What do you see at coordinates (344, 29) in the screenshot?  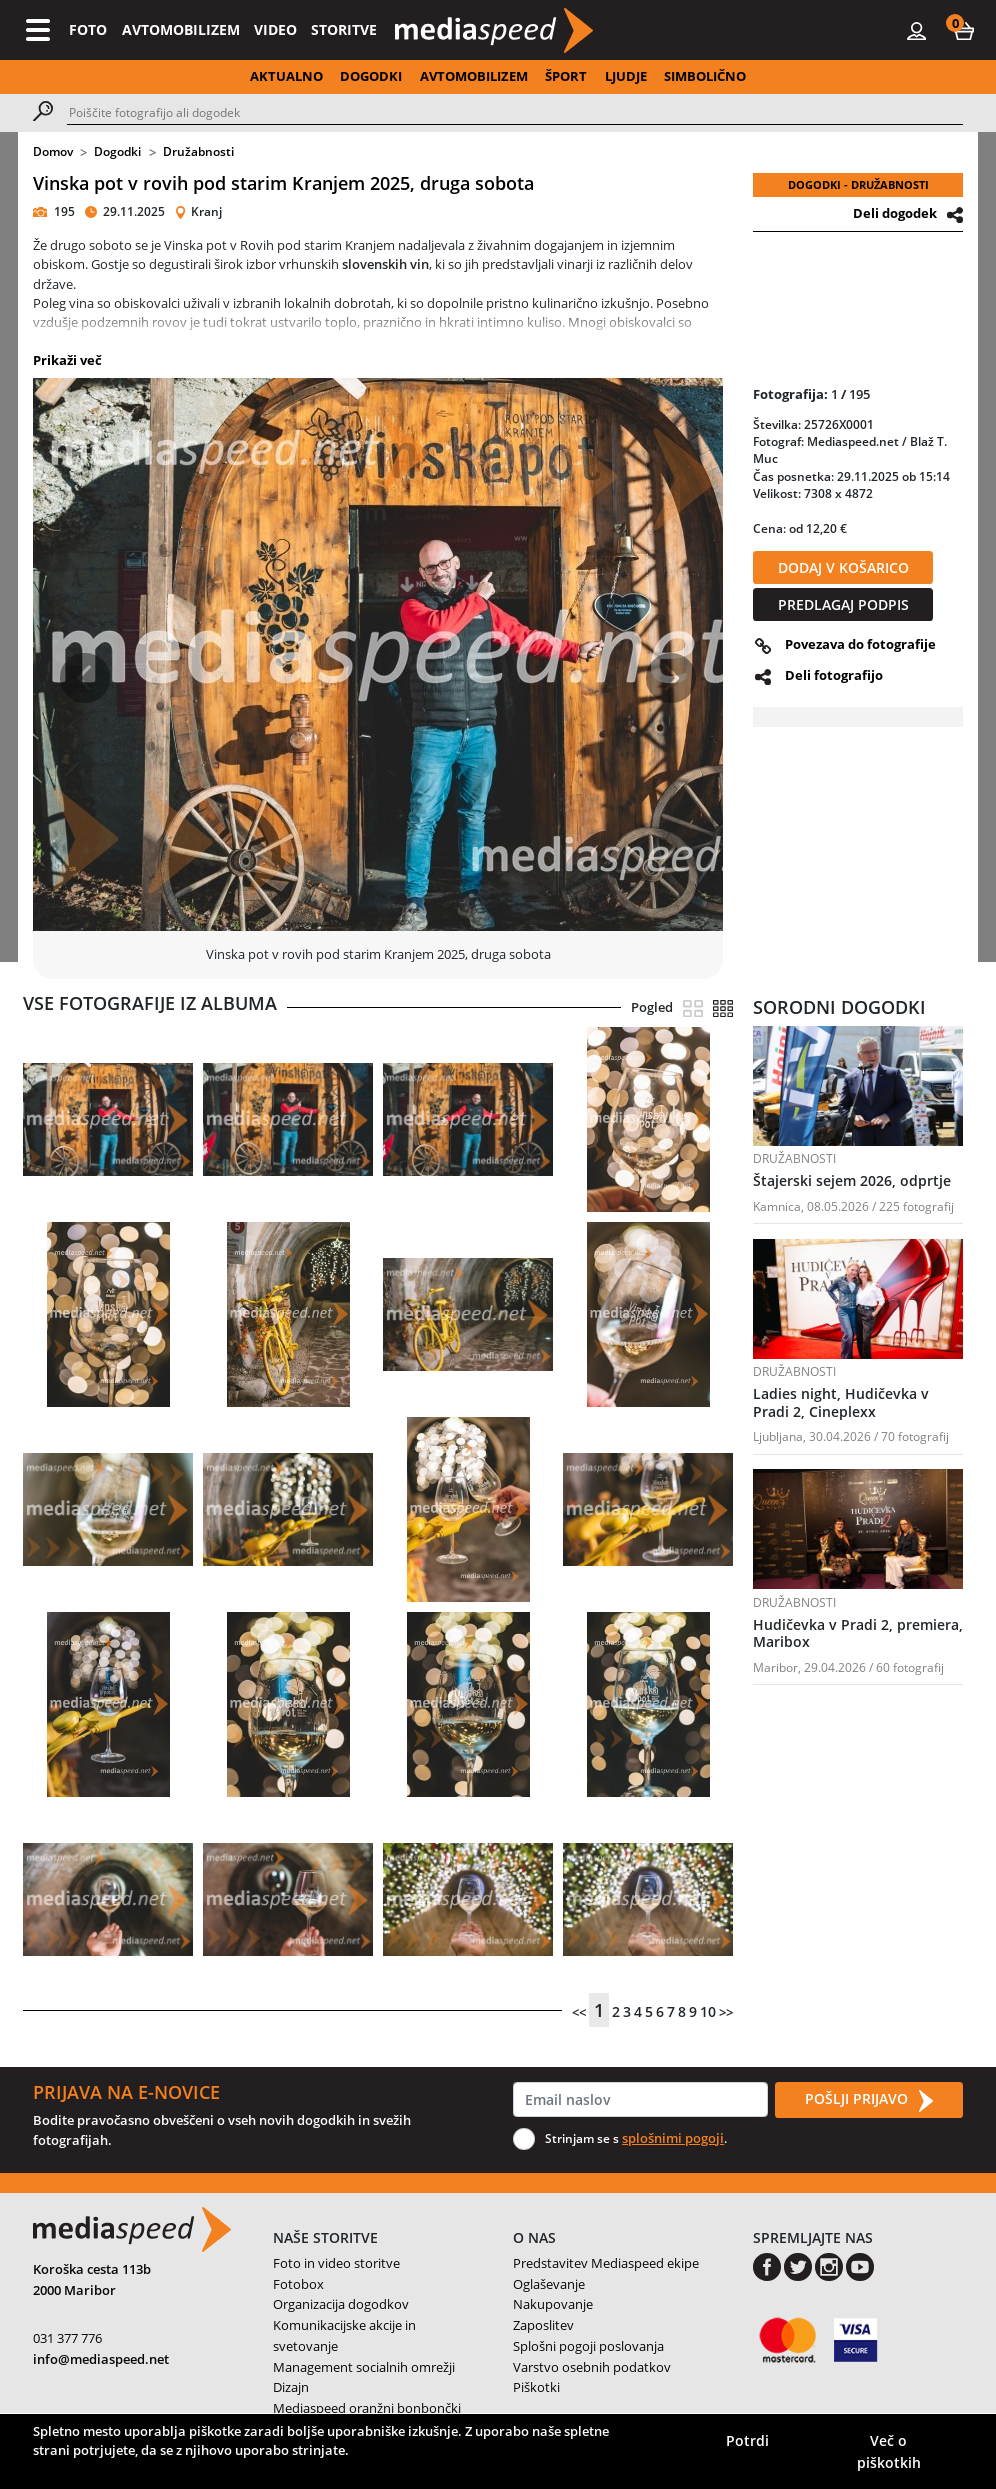 I see `STORITVE` at bounding box center [344, 29].